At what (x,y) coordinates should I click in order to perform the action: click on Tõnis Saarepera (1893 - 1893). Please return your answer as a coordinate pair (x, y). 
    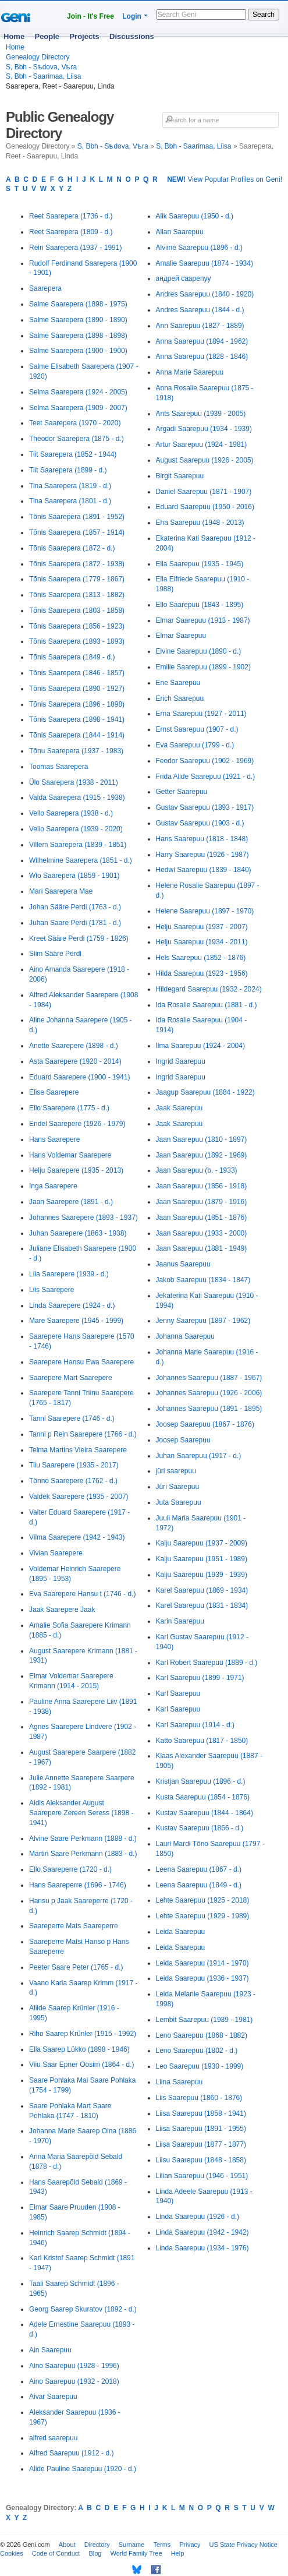
    Looking at the image, I should click on (77, 641).